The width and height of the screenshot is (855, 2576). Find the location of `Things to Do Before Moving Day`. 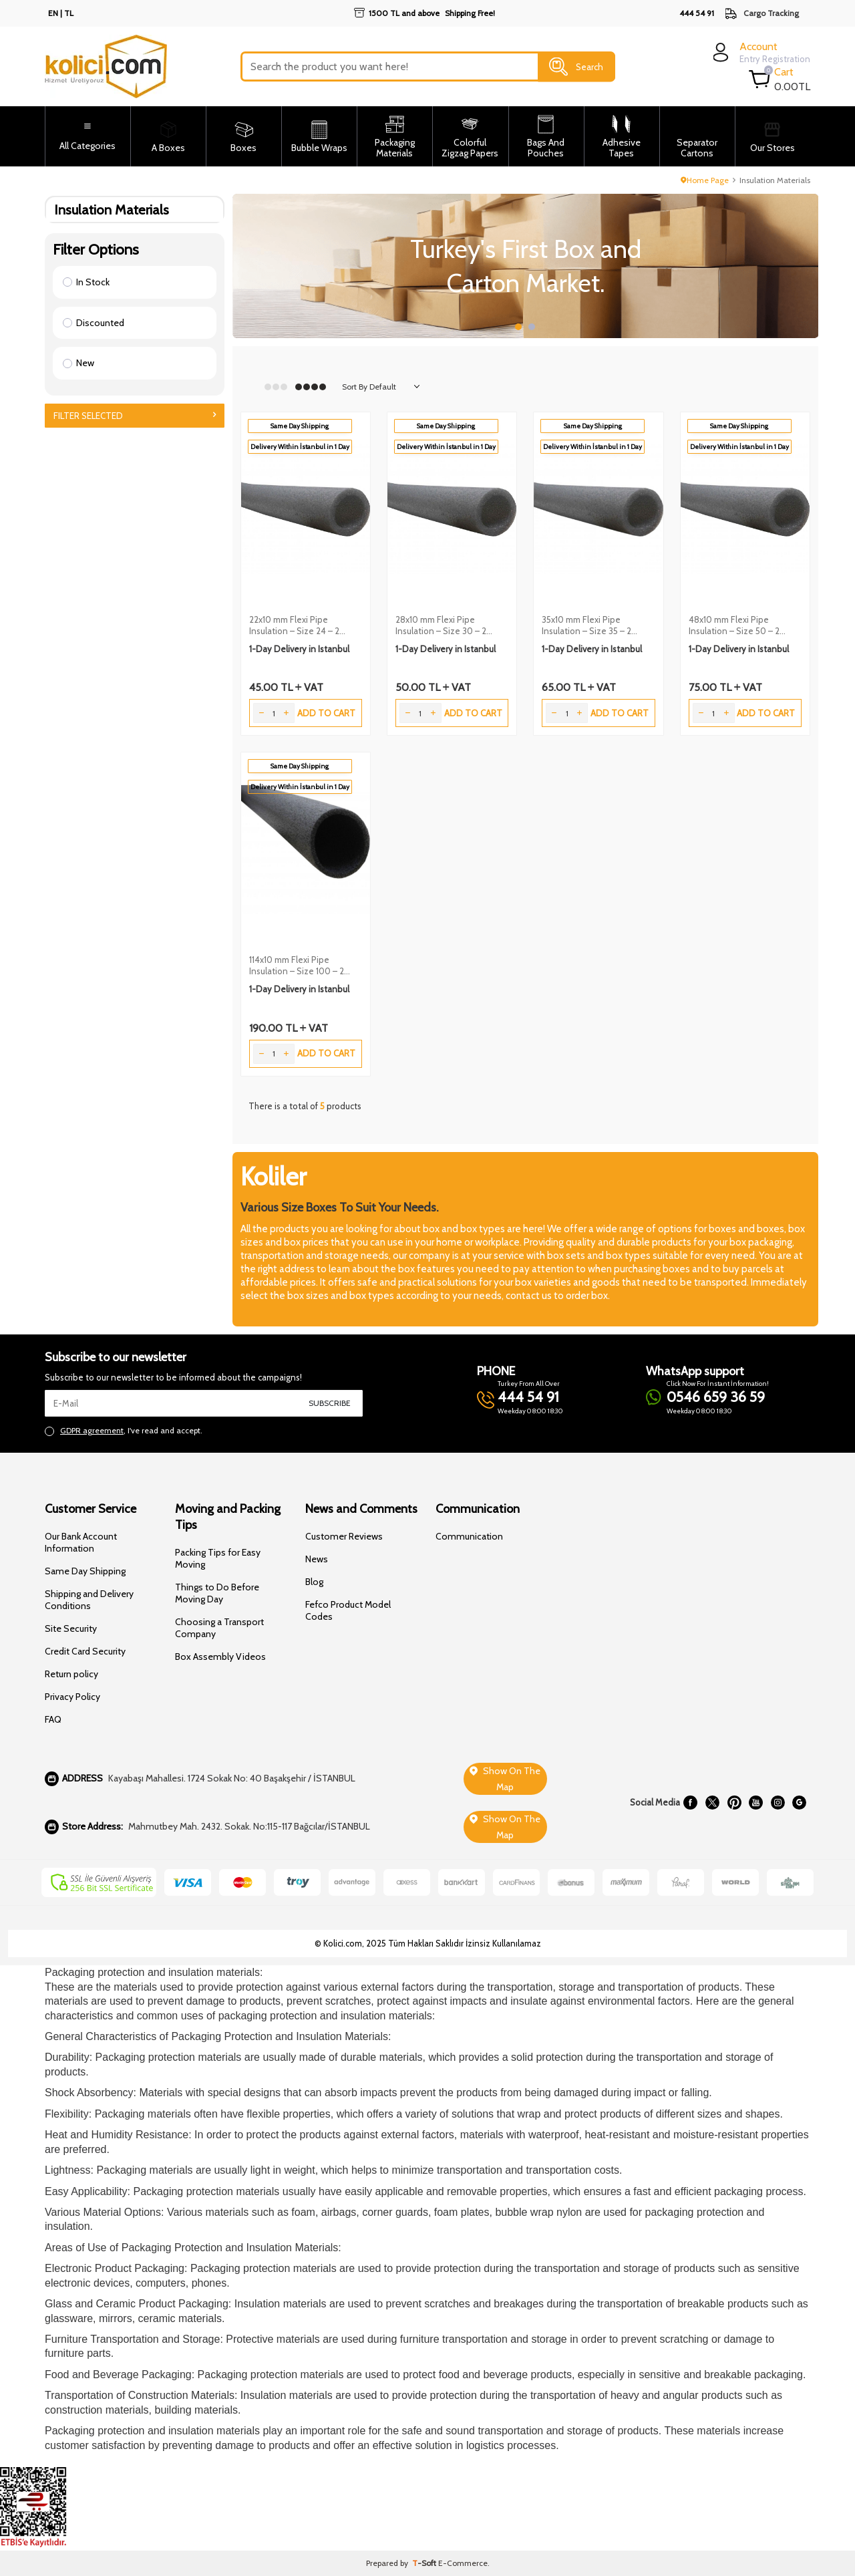

Things to Do Before Moving Day is located at coordinates (217, 1593).